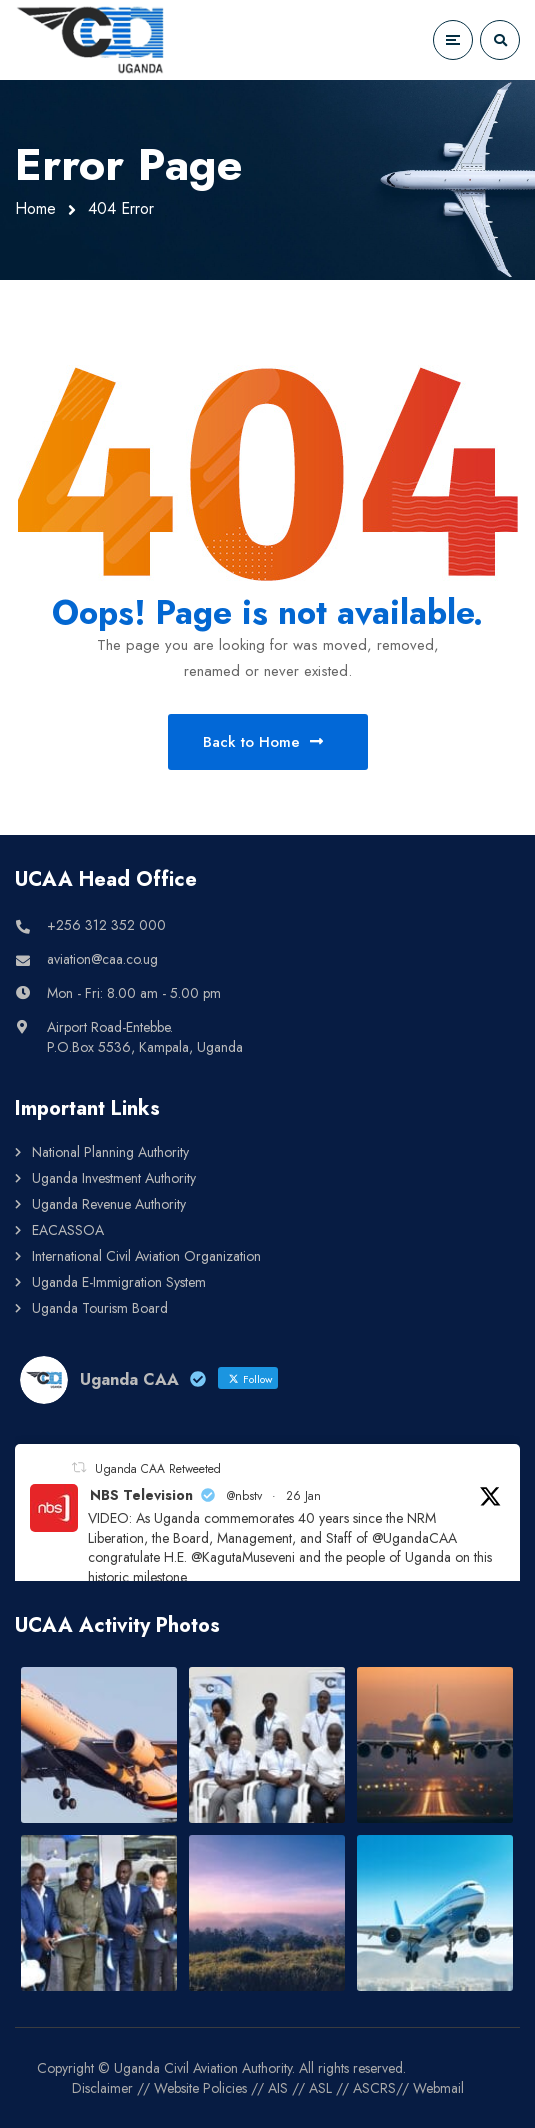  I want to click on NBS Television, so click(141, 1495).